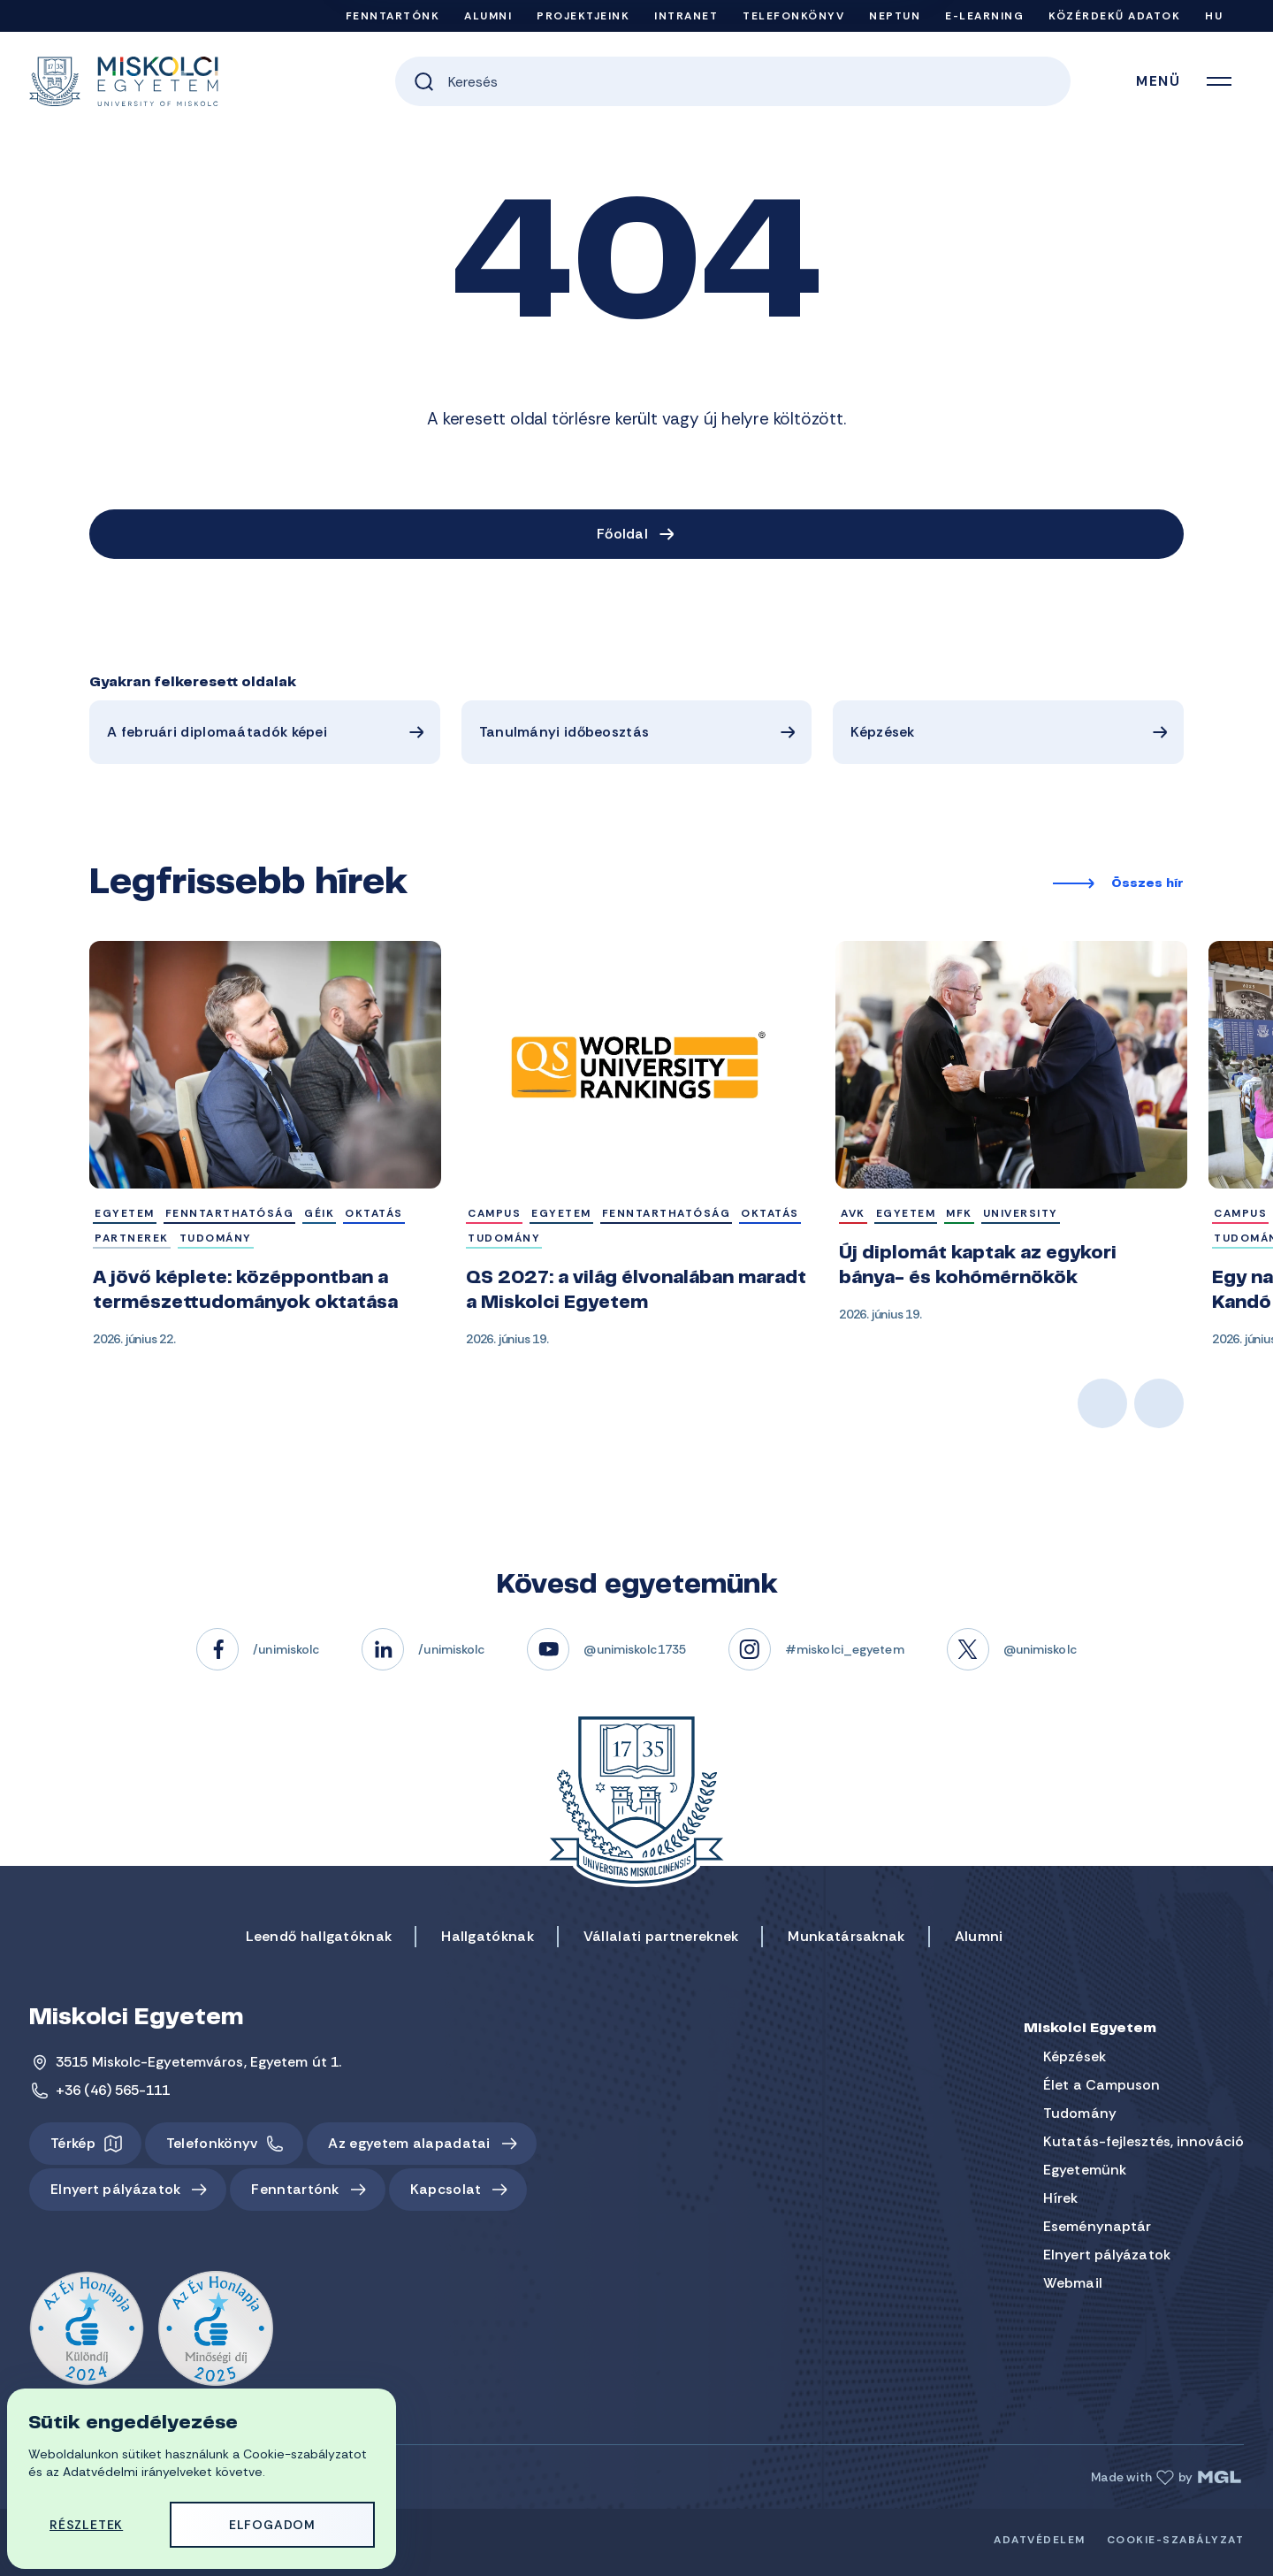 The width and height of the screenshot is (1273, 2576). What do you see at coordinates (1114, 16) in the screenshot?
I see `Közérdekű adatok` at bounding box center [1114, 16].